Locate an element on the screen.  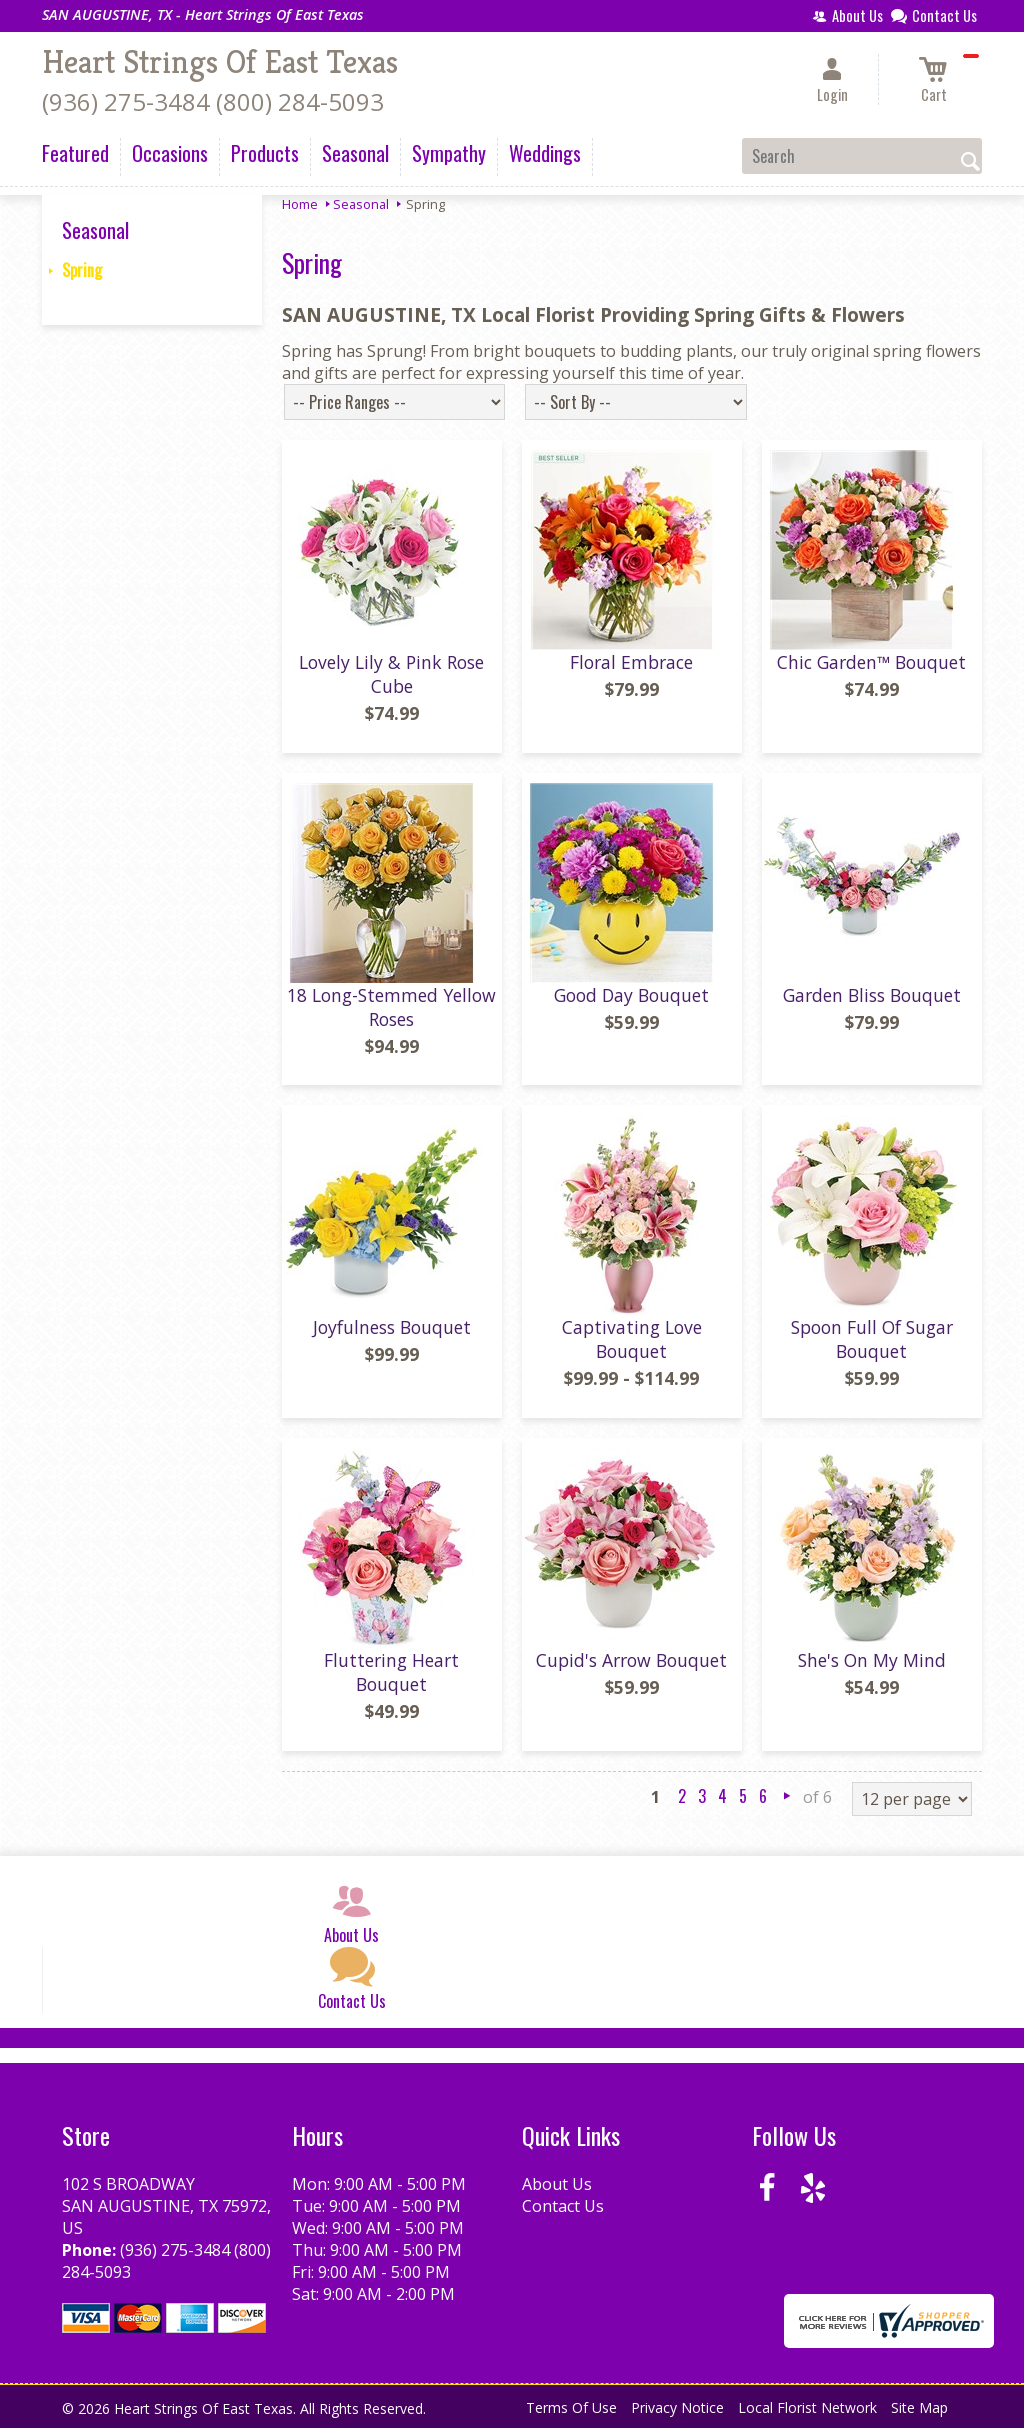
Heart Strings Of East Texas is located at coordinates (220, 62).